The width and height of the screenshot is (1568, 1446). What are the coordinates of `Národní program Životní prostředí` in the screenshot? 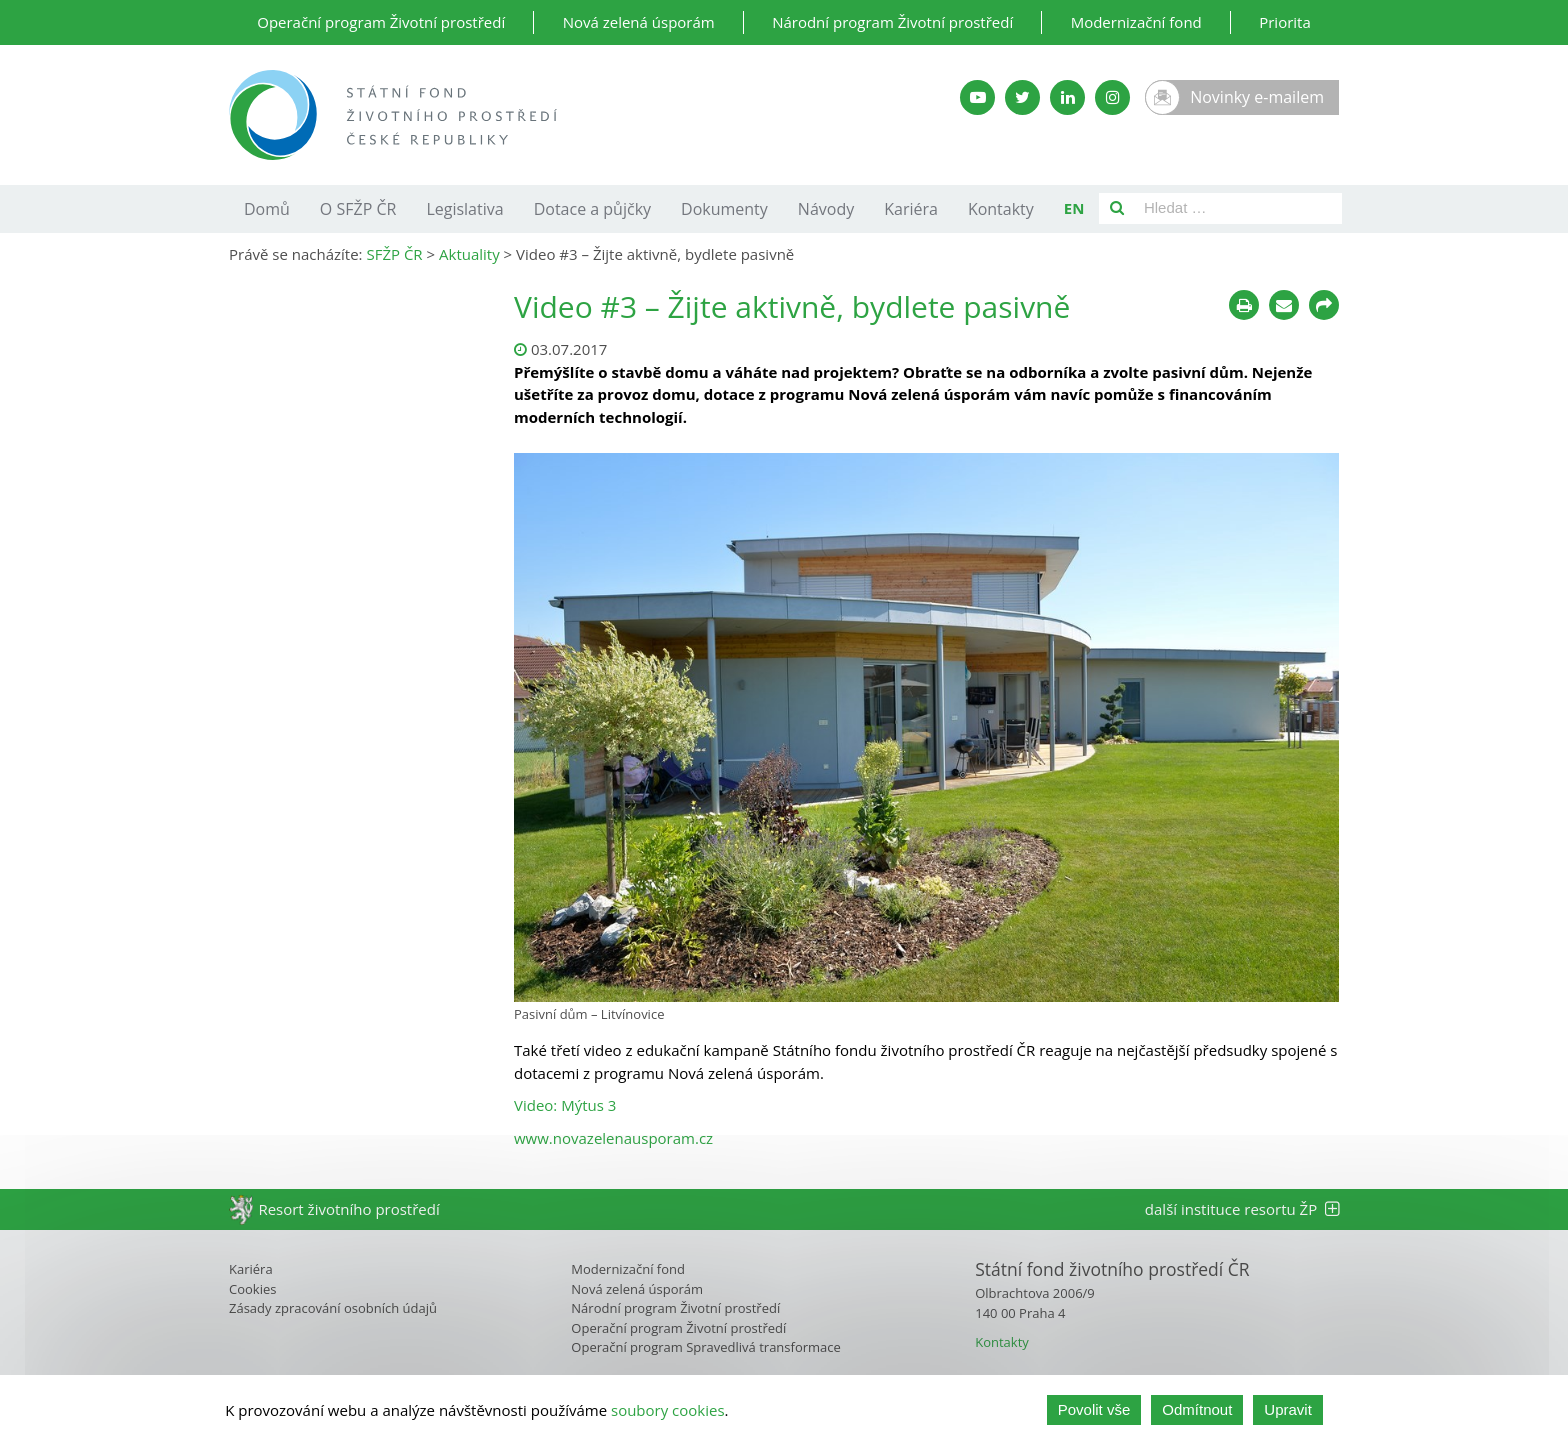 It's located at (892, 22).